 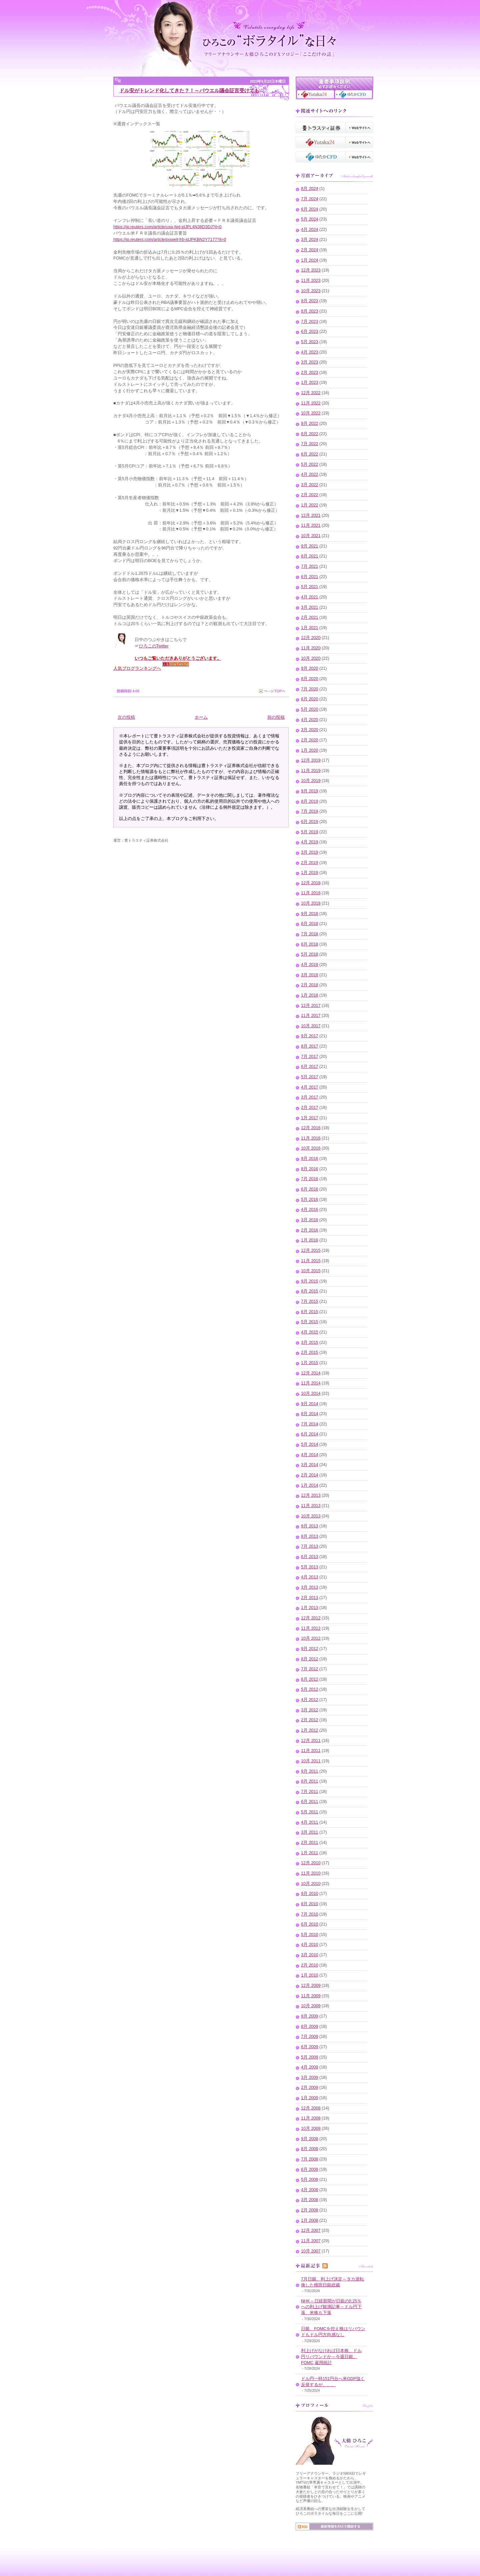 What do you see at coordinates (309, 1679) in the screenshot?
I see `6月 2012` at bounding box center [309, 1679].